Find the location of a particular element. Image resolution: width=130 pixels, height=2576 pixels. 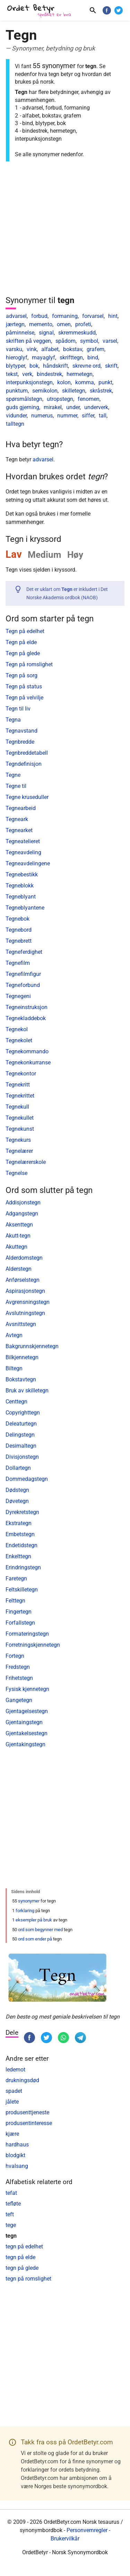

ledemot is located at coordinates (15, 2069).